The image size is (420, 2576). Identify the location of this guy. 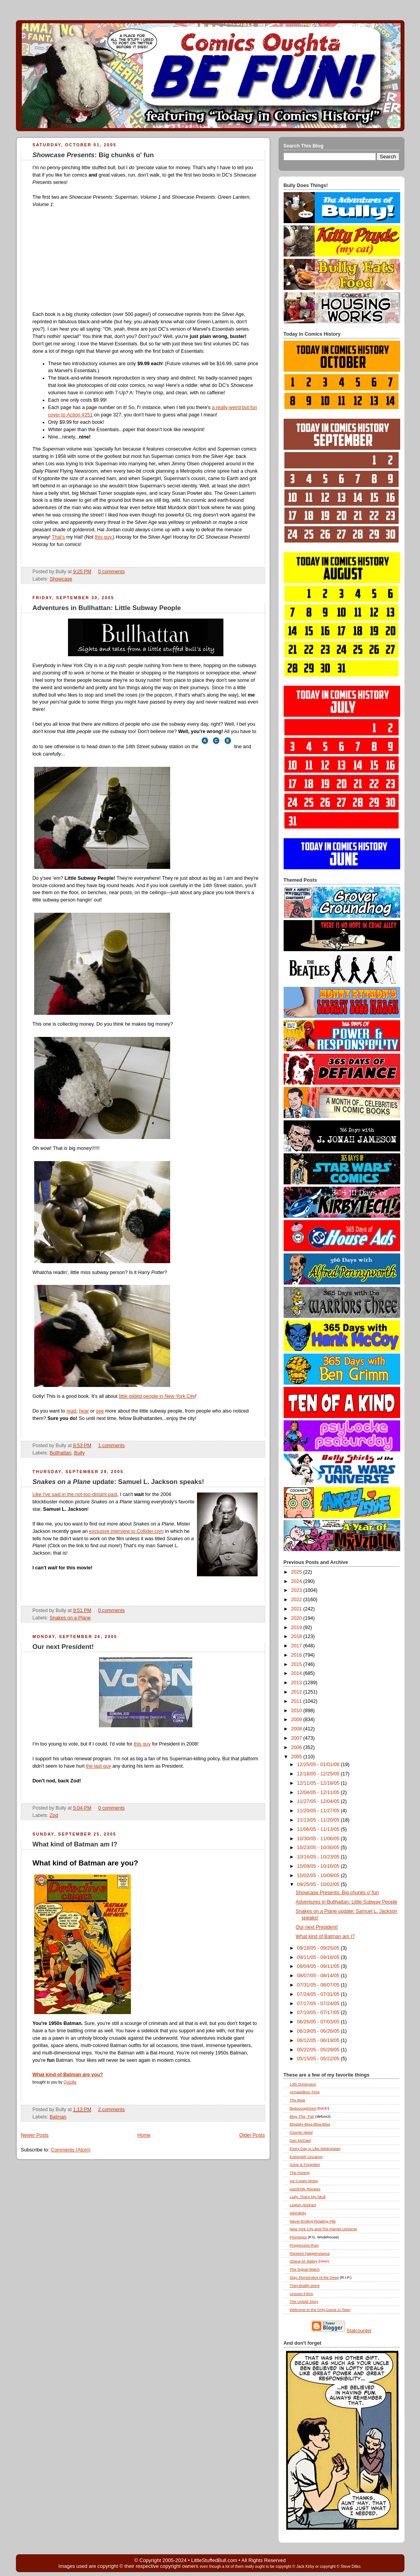
(142, 1744).